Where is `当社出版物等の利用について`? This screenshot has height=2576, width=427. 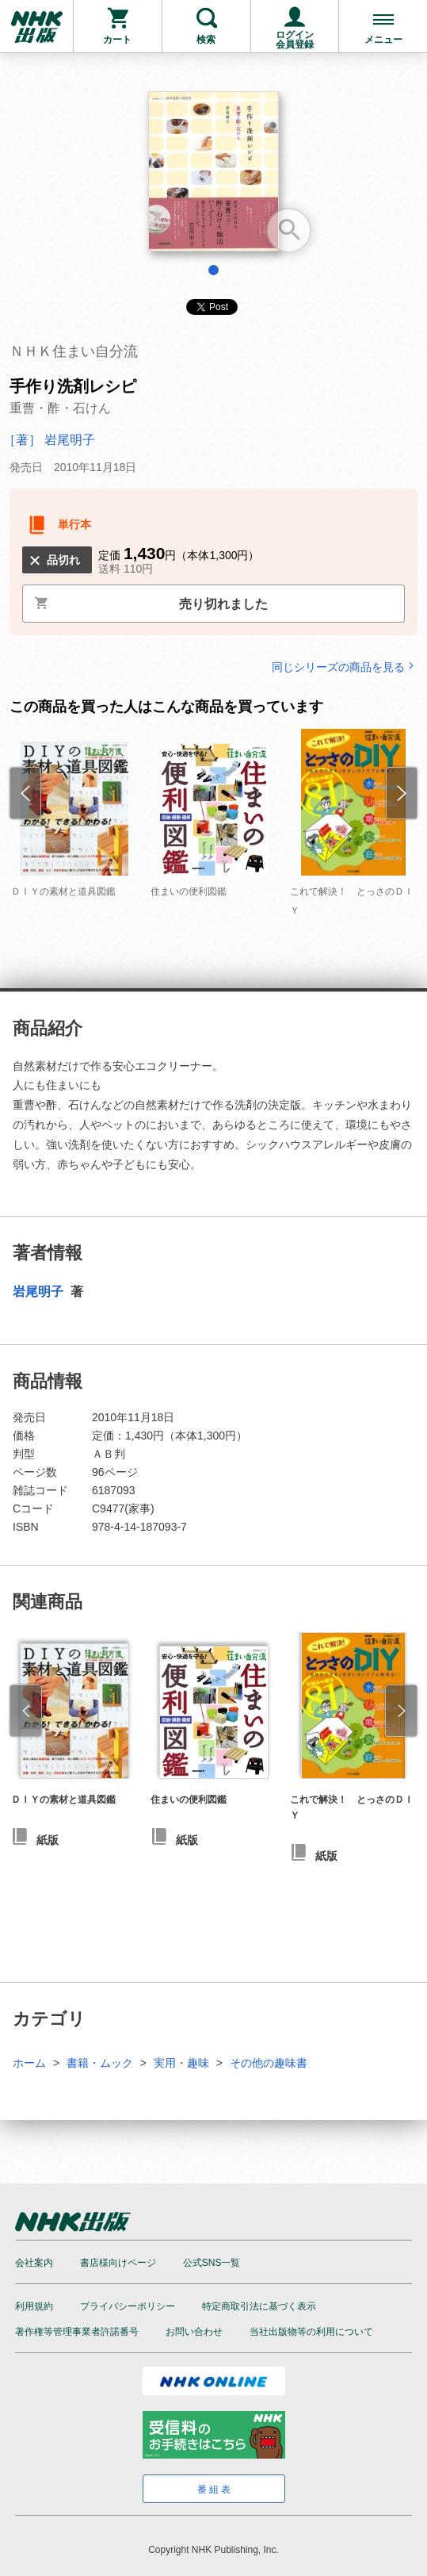
当社出版物等の利用について is located at coordinates (311, 2331).